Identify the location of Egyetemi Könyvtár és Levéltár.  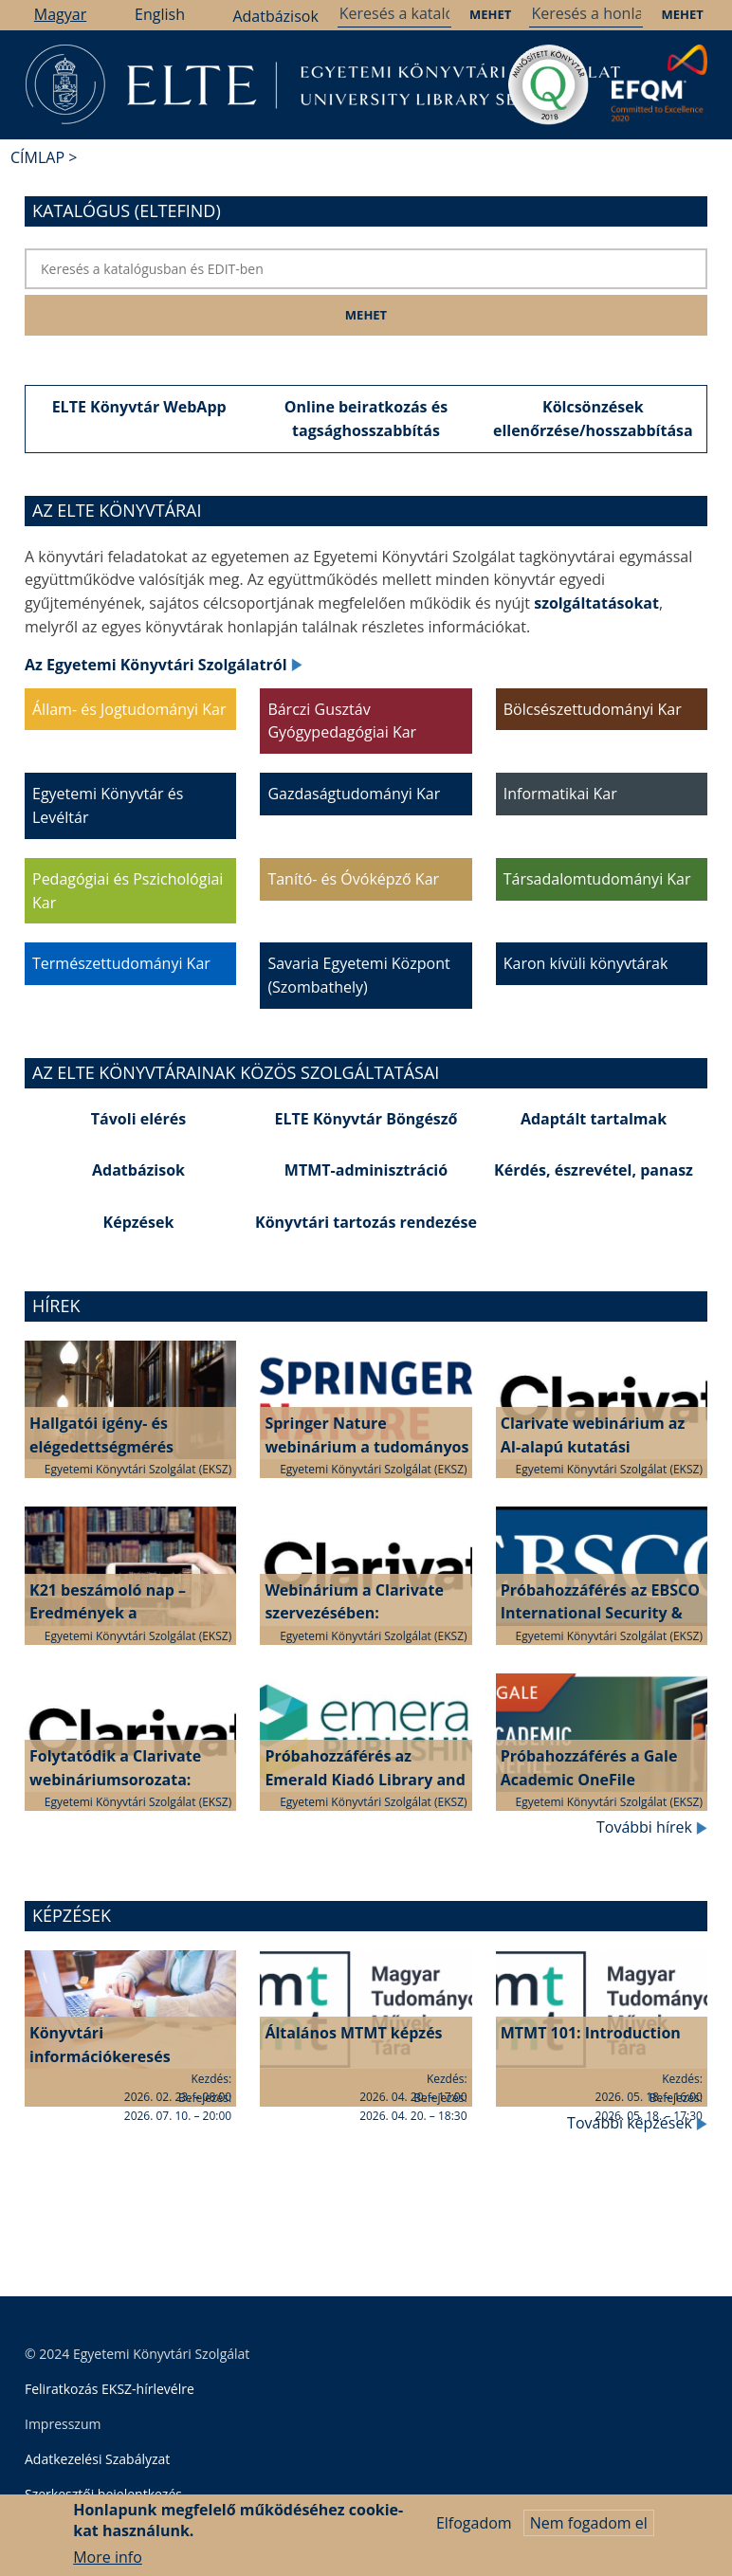
(107, 805).